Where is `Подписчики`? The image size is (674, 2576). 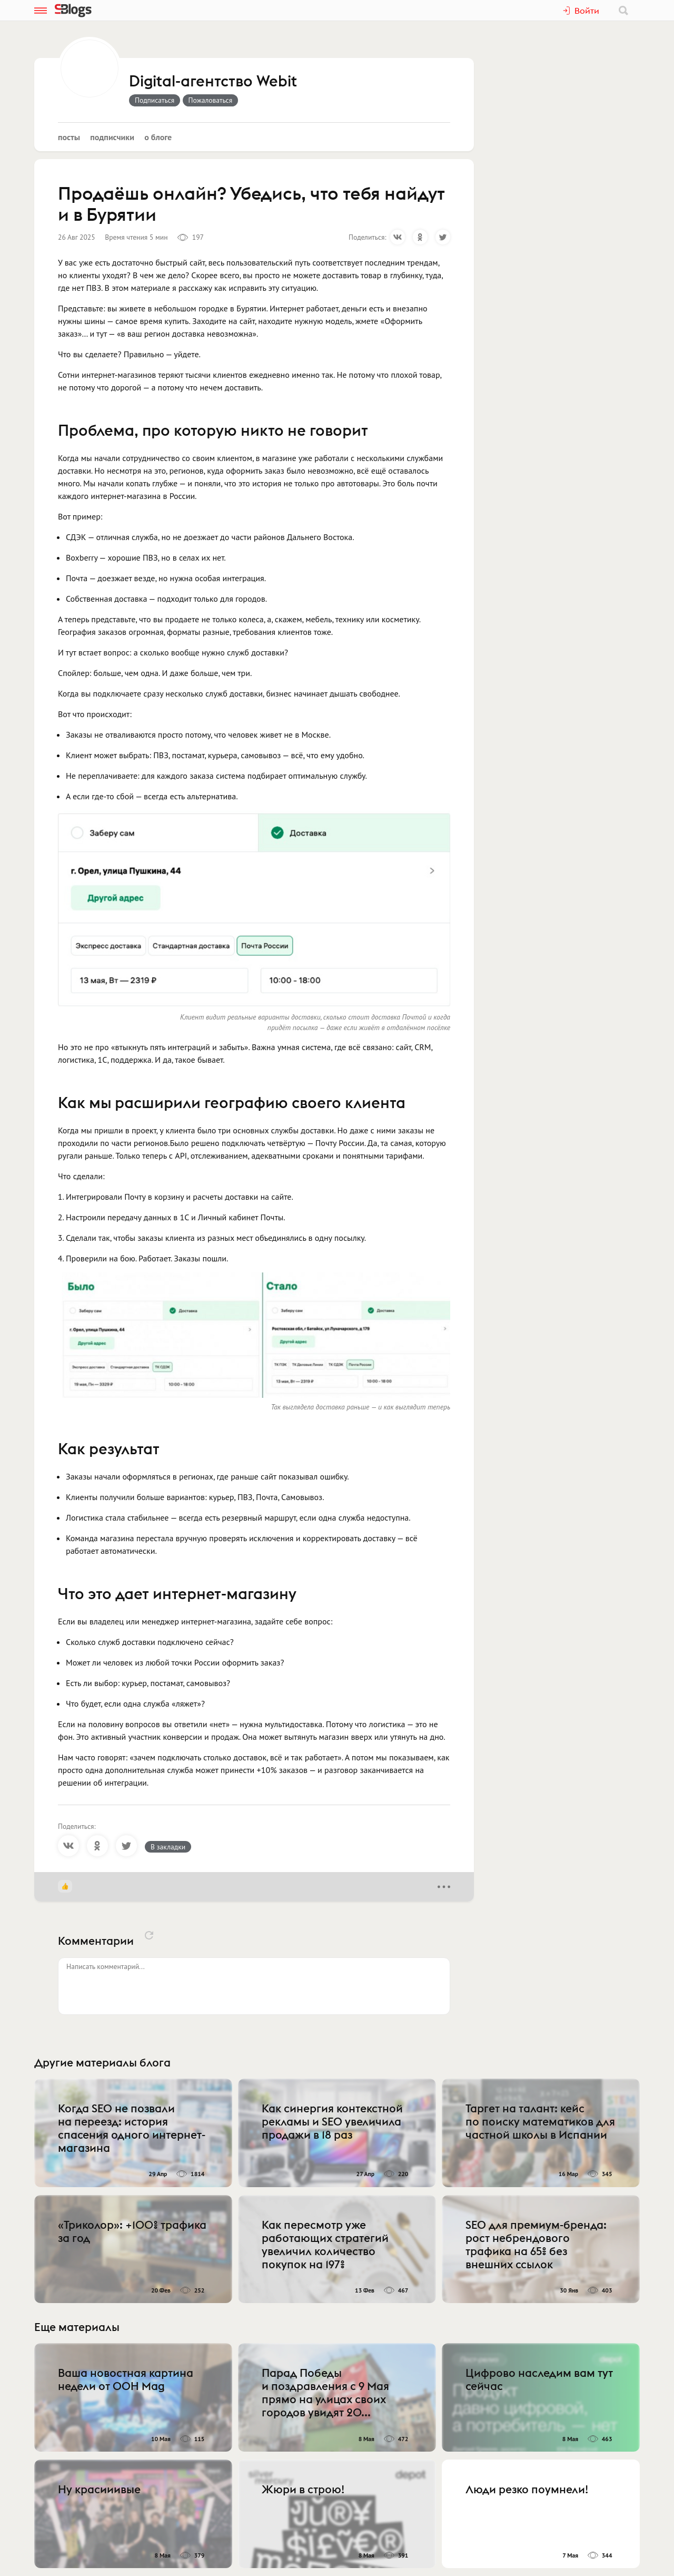
Подписчики is located at coordinates (112, 137).